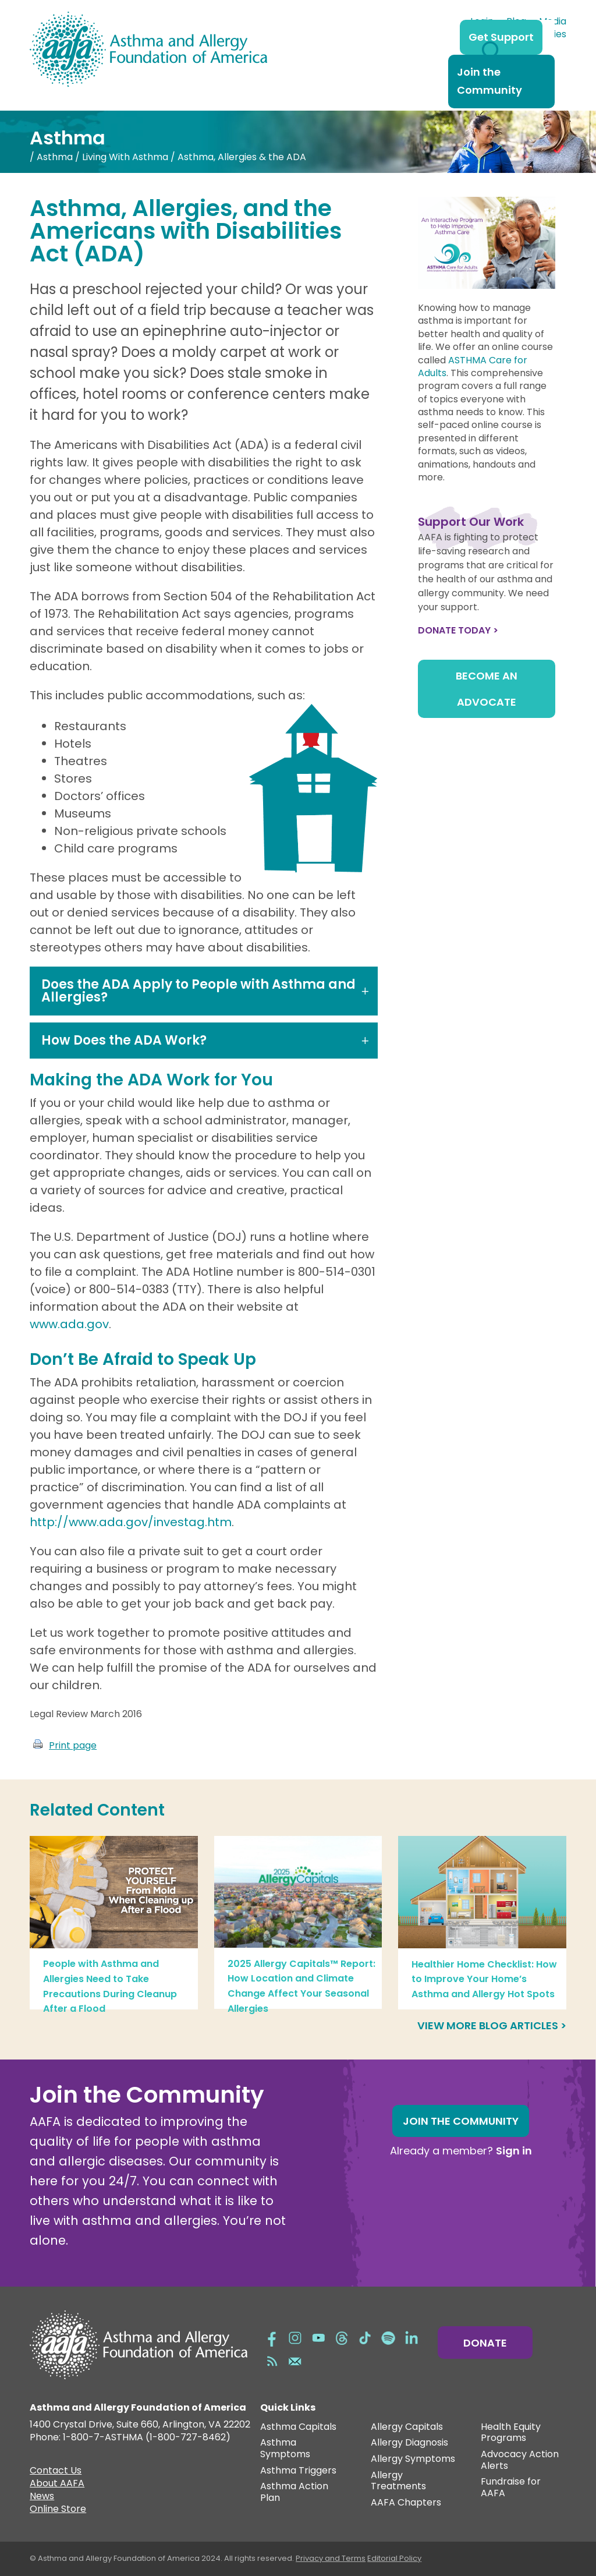 This screenshot has height=2576, width=596. Describe the element at coordinates (42, 2497) in the screenshot. I see `News` at that location.